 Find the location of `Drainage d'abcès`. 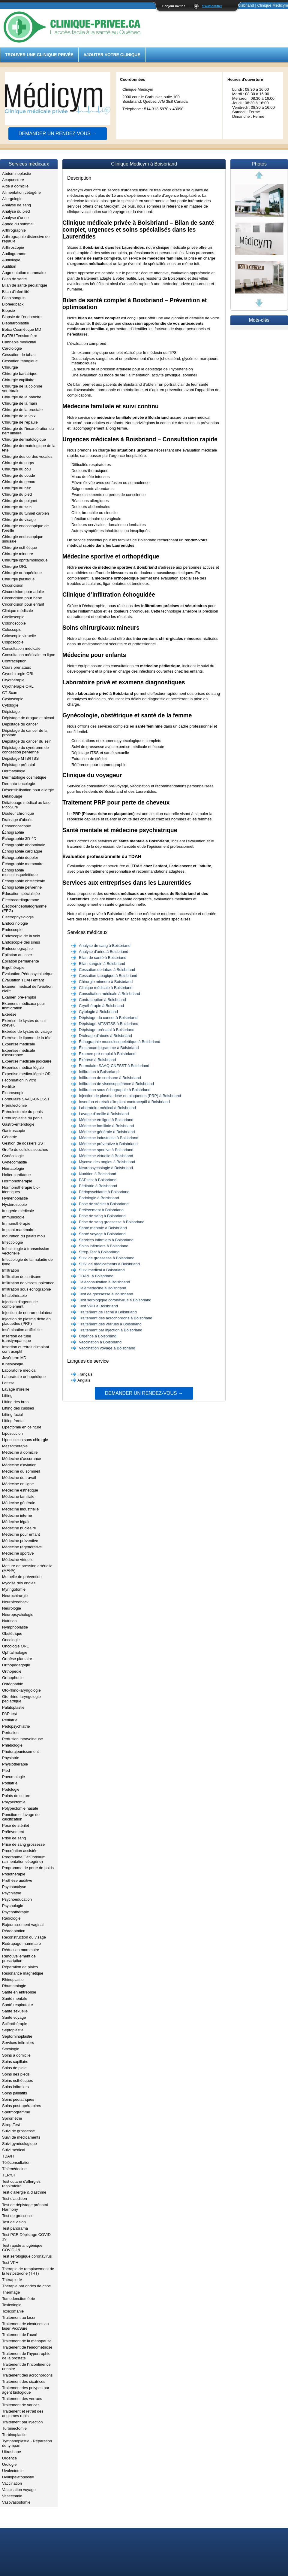

Drainage d'abcès is located at coordinates (17, 819).